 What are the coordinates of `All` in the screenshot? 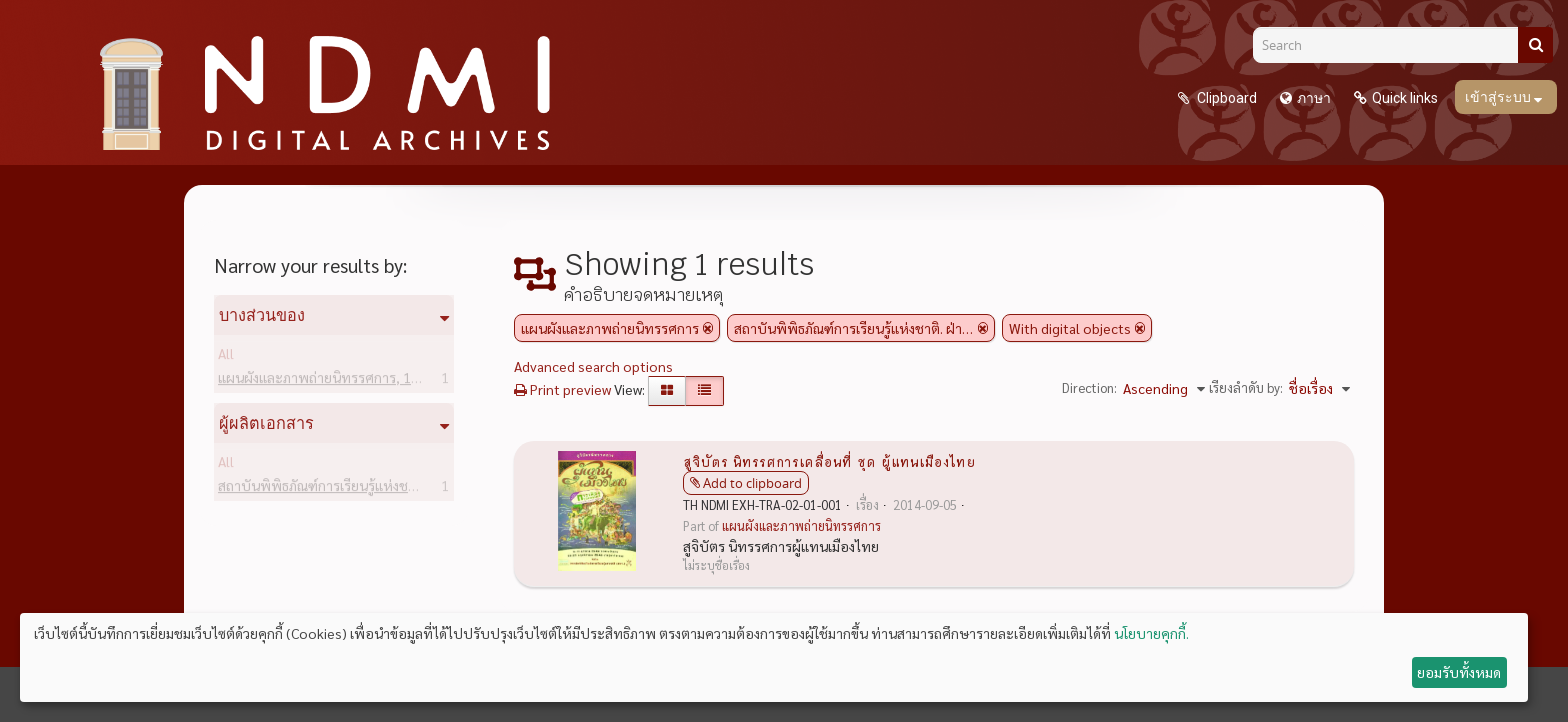 It's located at (226, 357).